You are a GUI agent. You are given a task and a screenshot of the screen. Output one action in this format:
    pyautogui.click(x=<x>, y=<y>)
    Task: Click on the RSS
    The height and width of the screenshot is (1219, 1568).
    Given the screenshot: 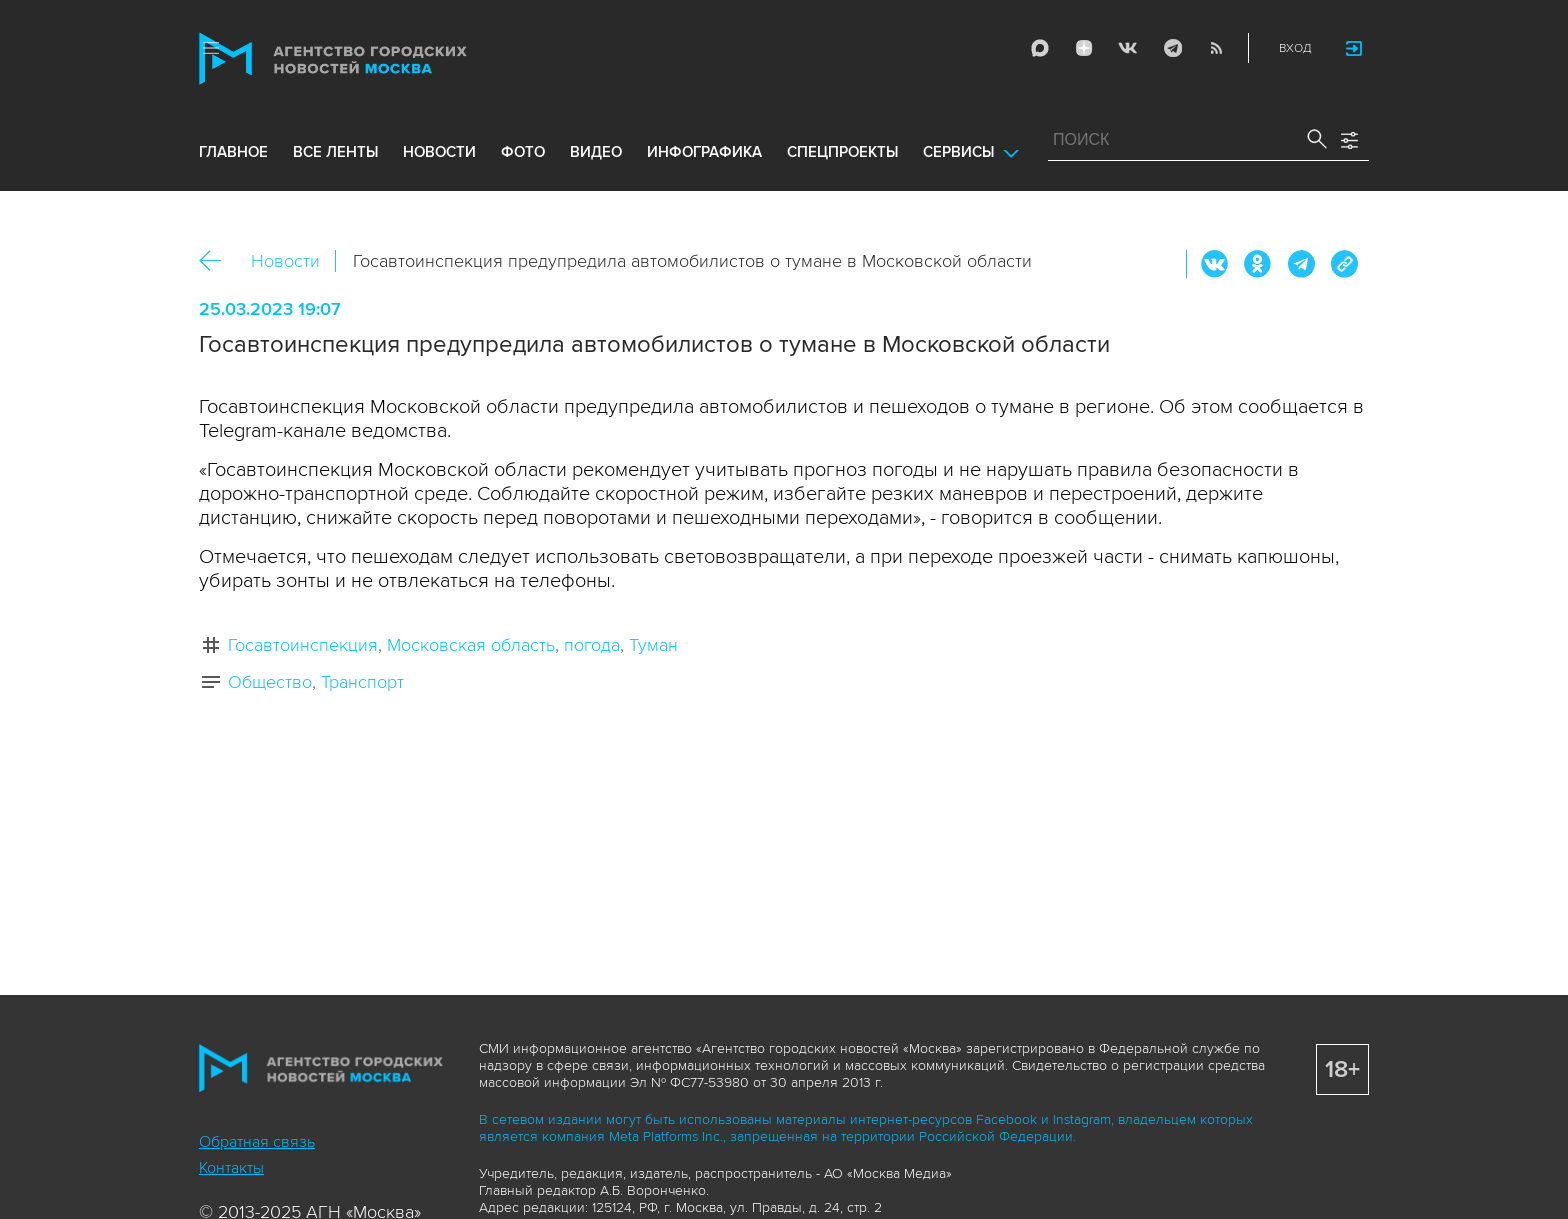 What is the action you would take?
    pyautogui.click(x=1216, y=48)
    